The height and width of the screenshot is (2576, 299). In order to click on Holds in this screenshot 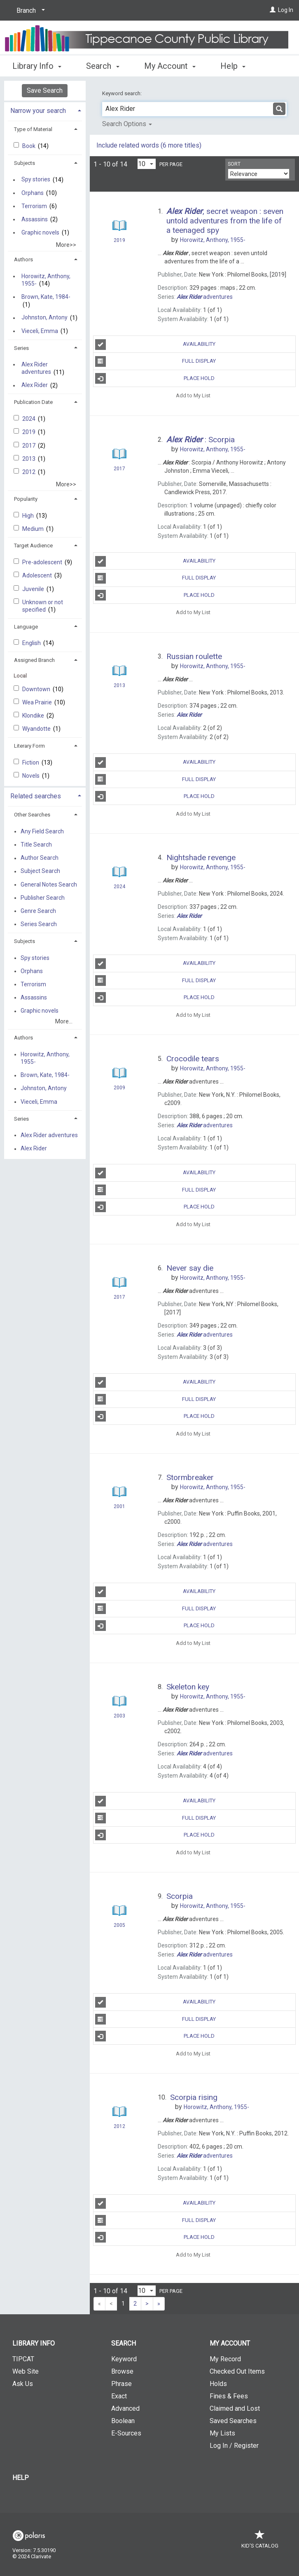, I will do `click(218, 2384)`.